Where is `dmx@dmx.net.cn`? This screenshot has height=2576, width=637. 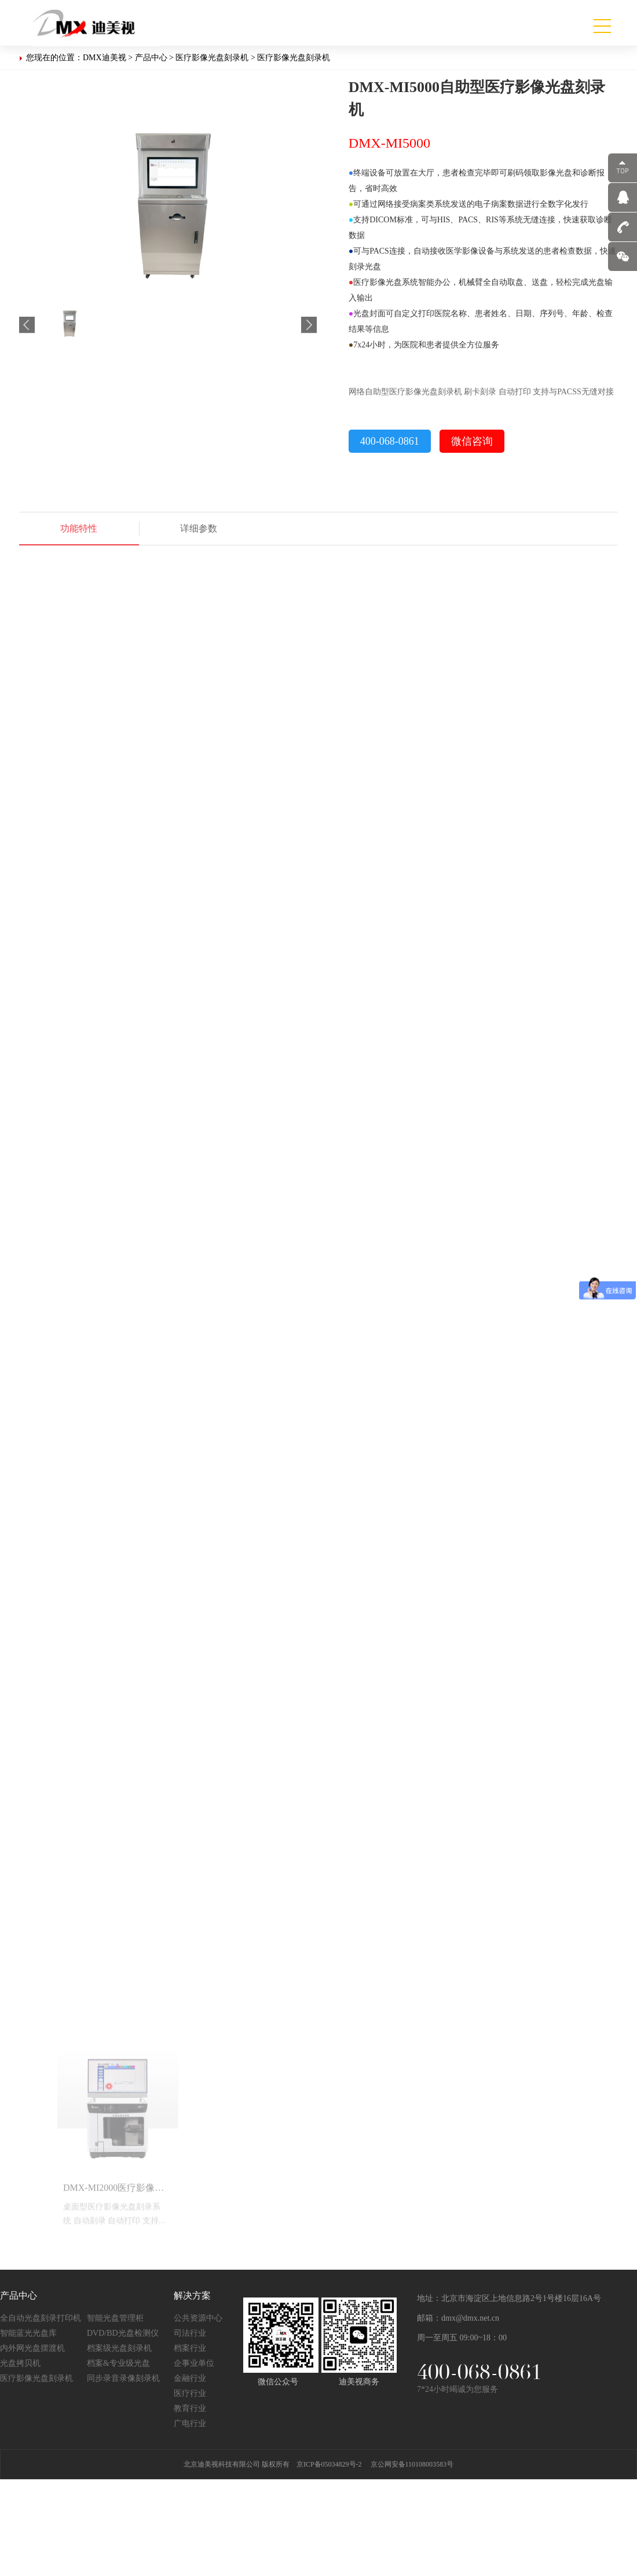
dmx@dmx.net.cn is located at coordinates (470, 2318).